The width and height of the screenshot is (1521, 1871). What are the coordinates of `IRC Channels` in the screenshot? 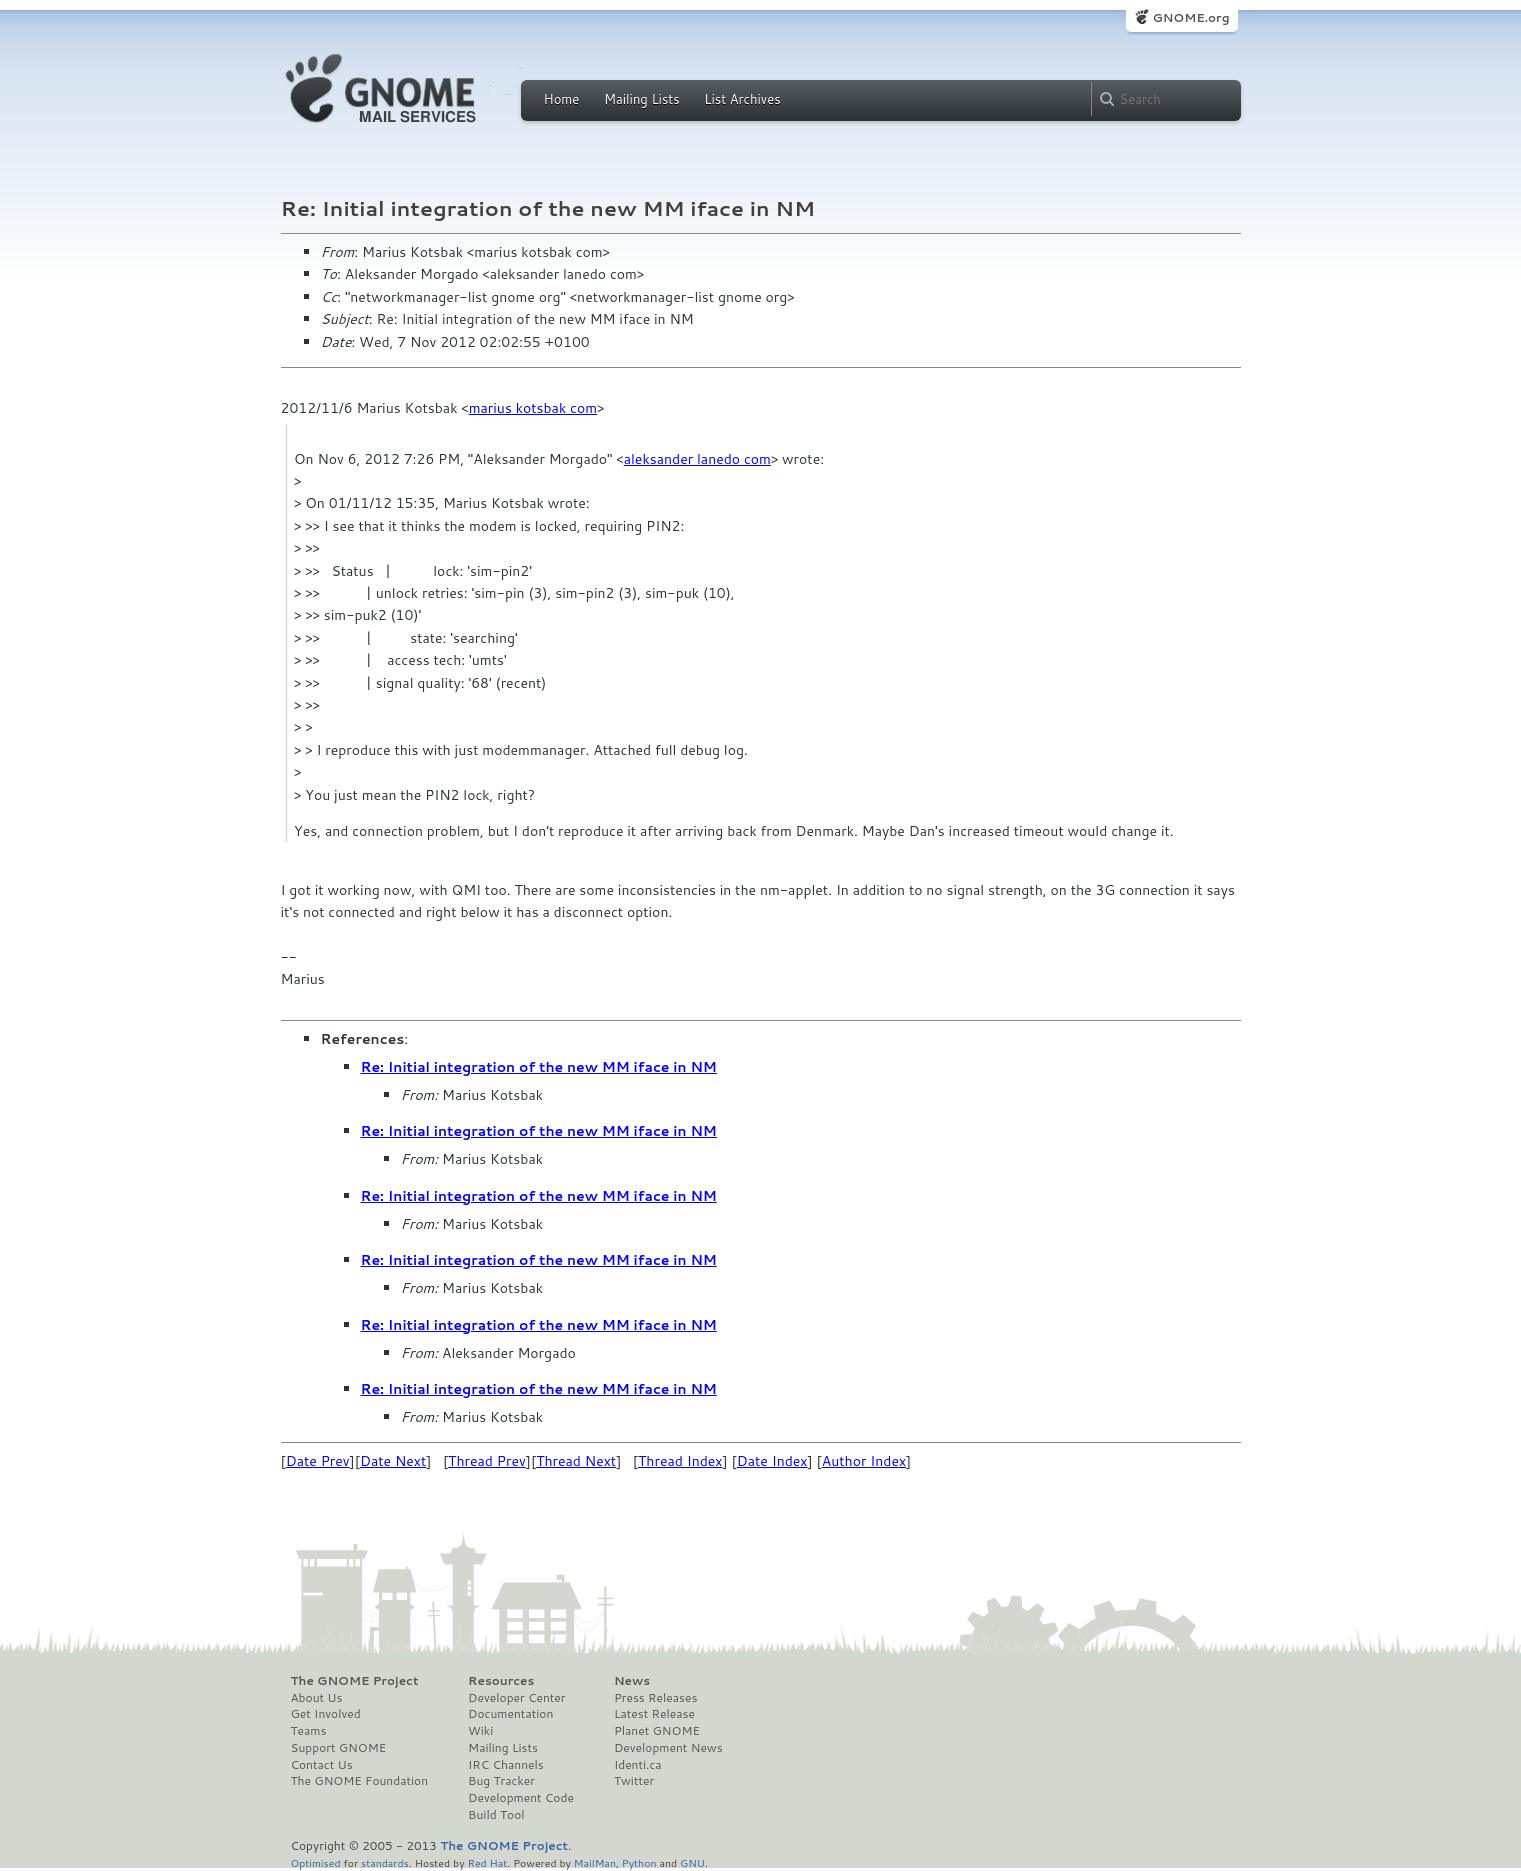 It's located at (506, 1765).